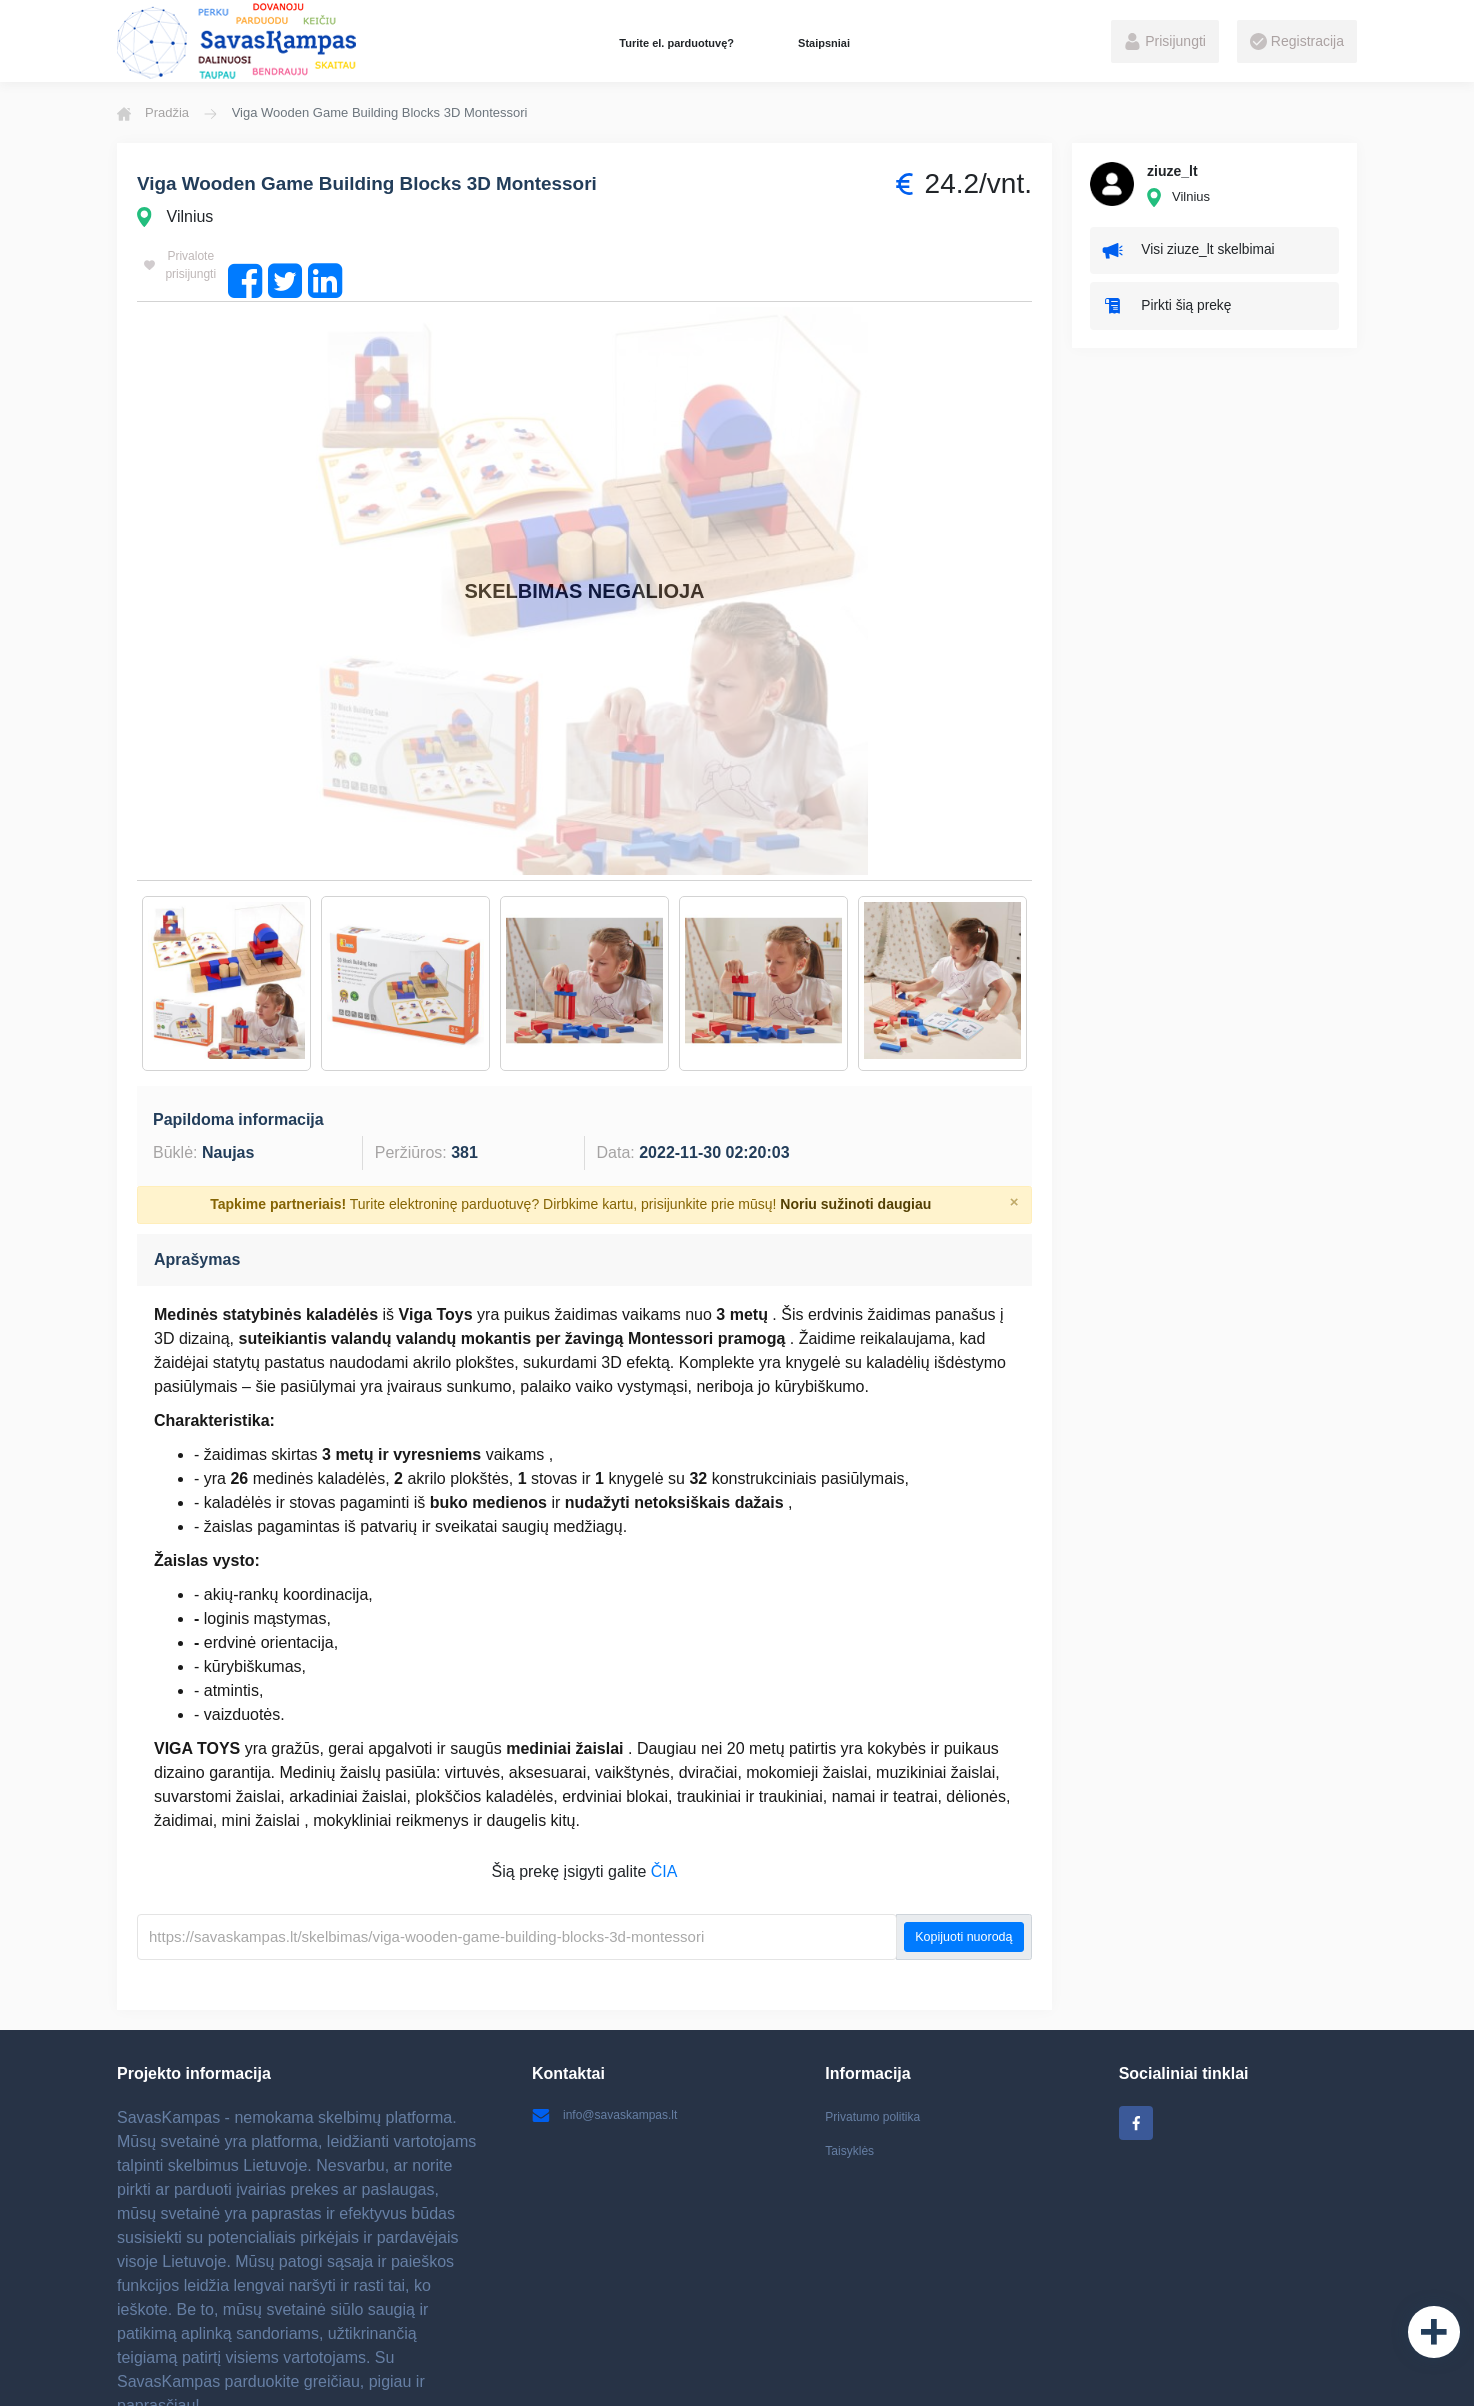 The height and width of the screenshot is (2406, 1474). What do you see at coordinates (824, 43) in the screenshot?
I see `Staipsniai` at bounding box center [824, 43].